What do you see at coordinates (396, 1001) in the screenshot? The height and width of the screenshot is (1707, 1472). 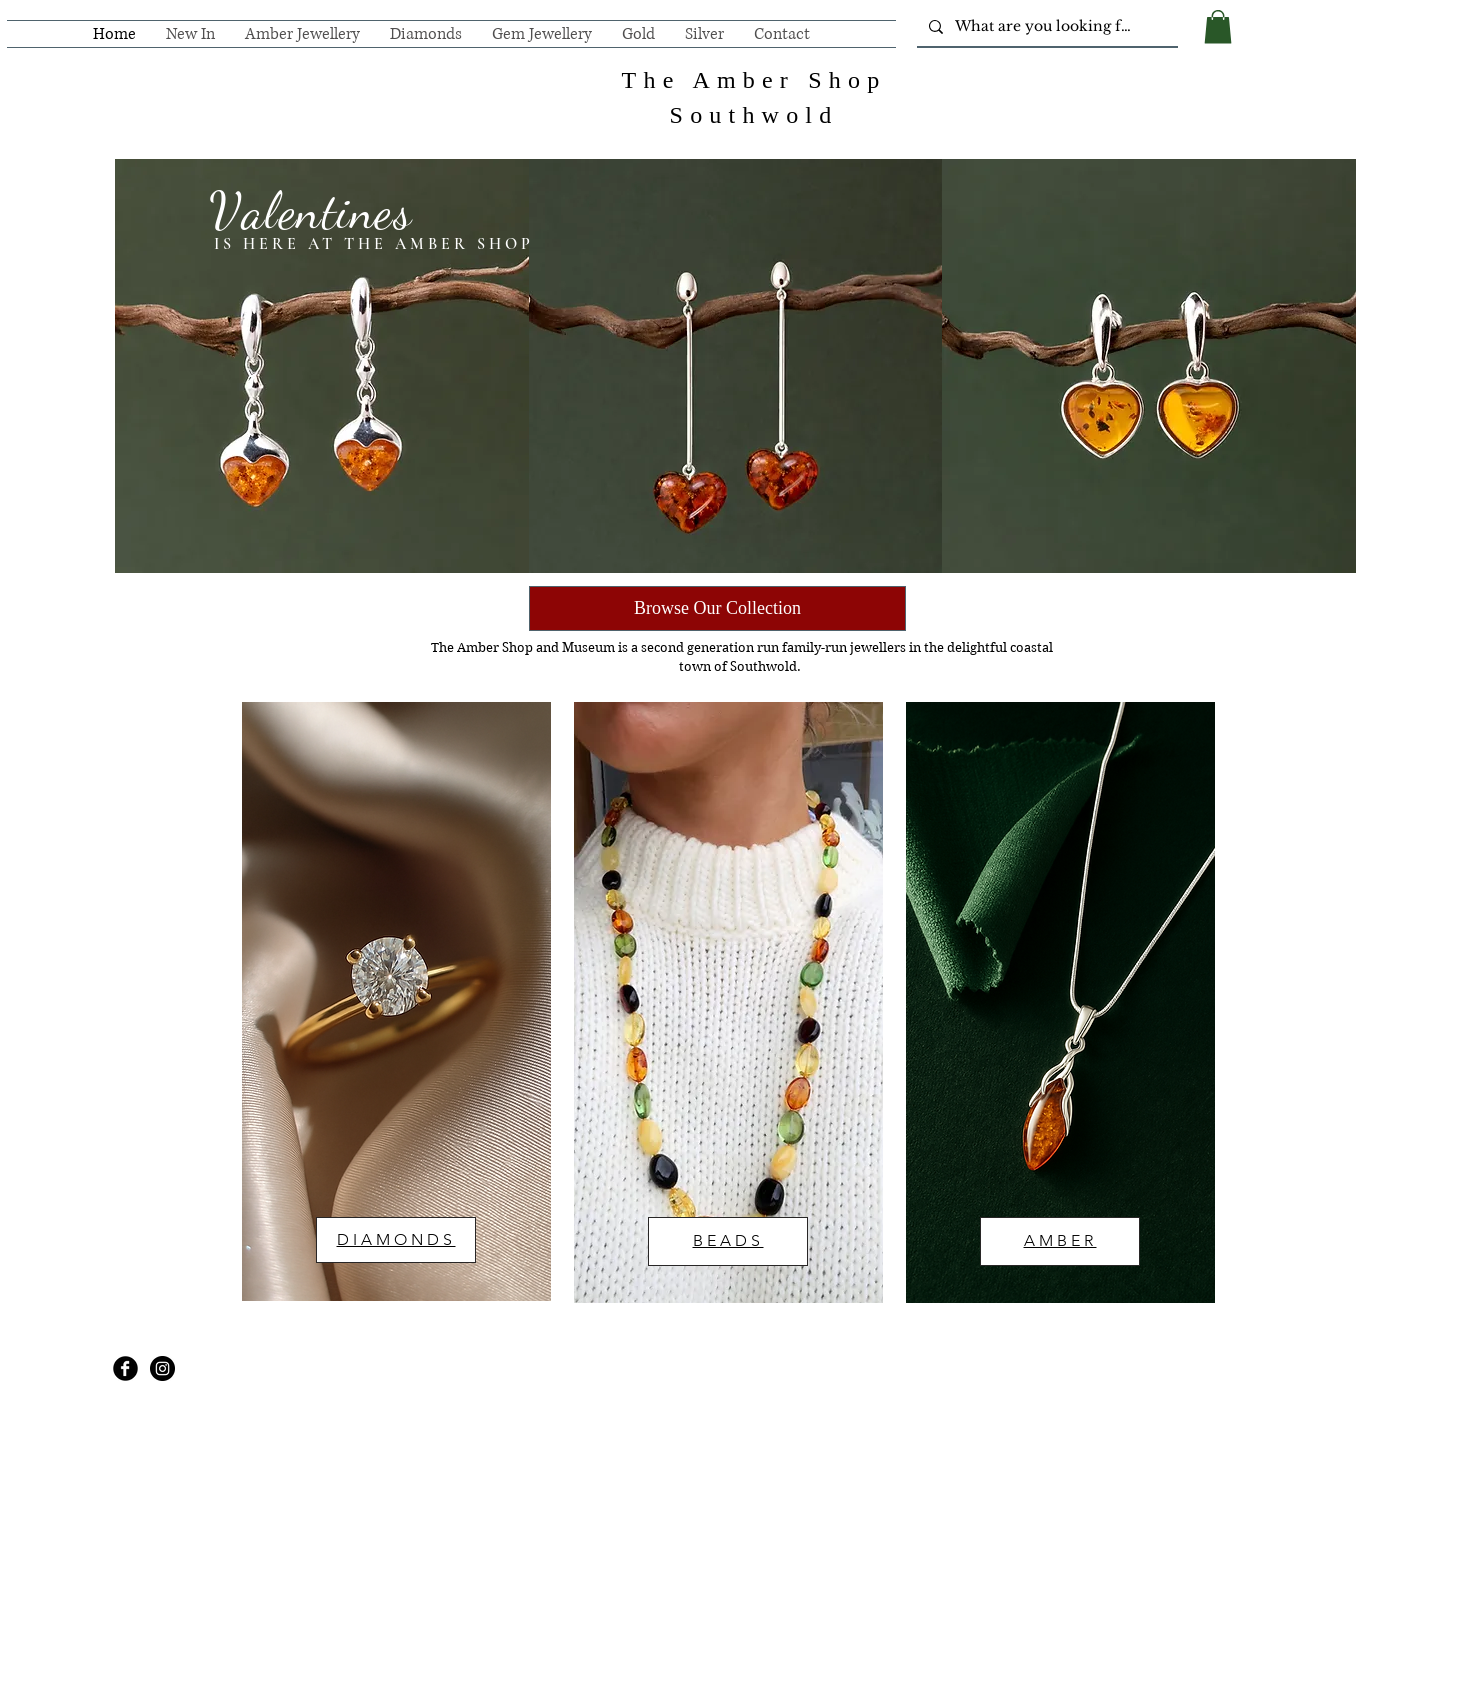 I see `[region]` at bounding box center [396, 1001].